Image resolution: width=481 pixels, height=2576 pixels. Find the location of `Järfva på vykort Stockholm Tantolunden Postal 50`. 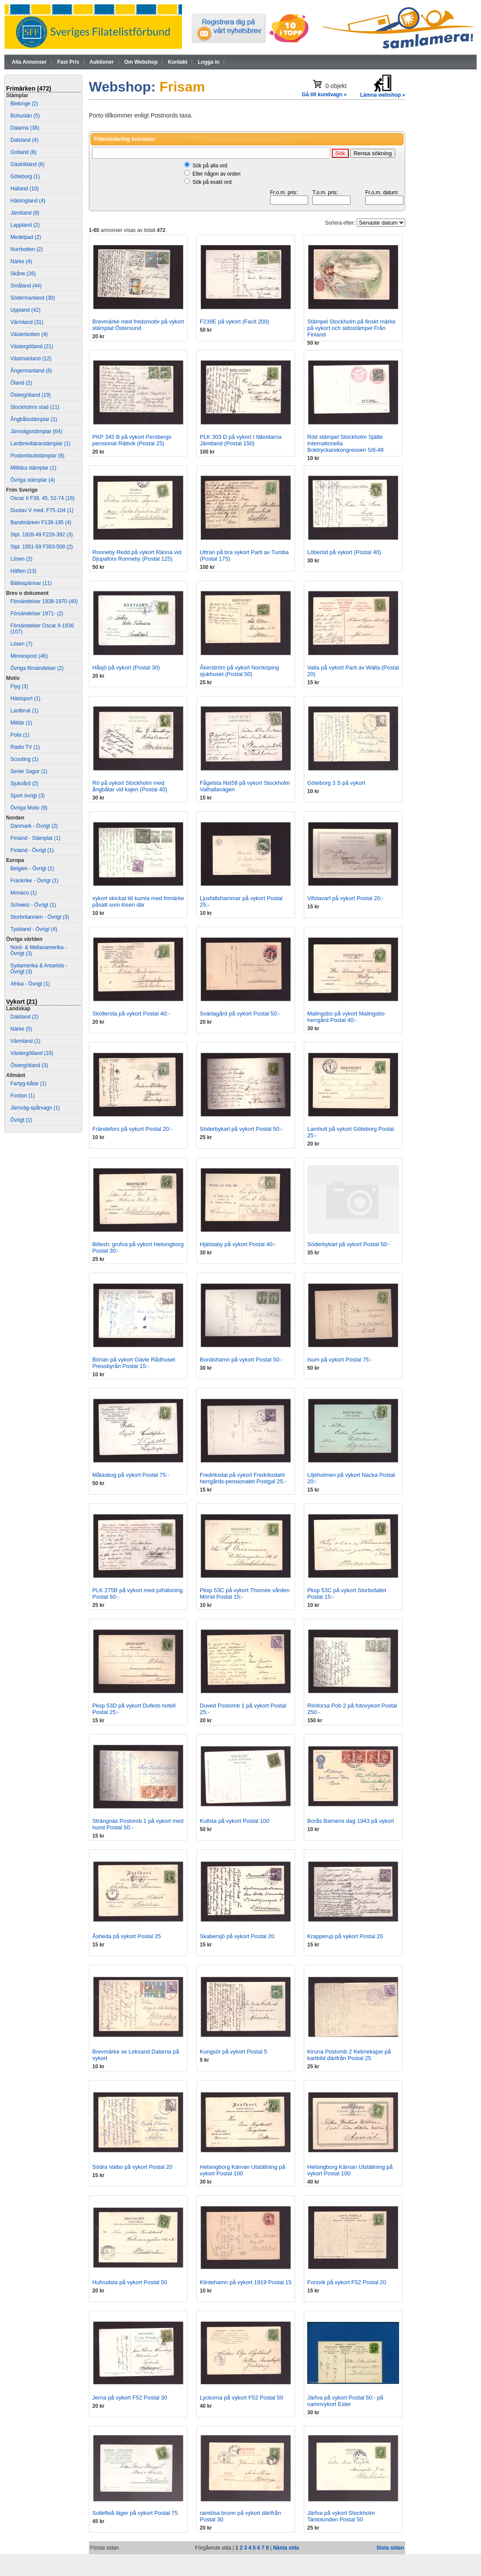

Järfva på vykort Stockholm Tantolunden Postal 50 is located at coordinates (341, 2516).